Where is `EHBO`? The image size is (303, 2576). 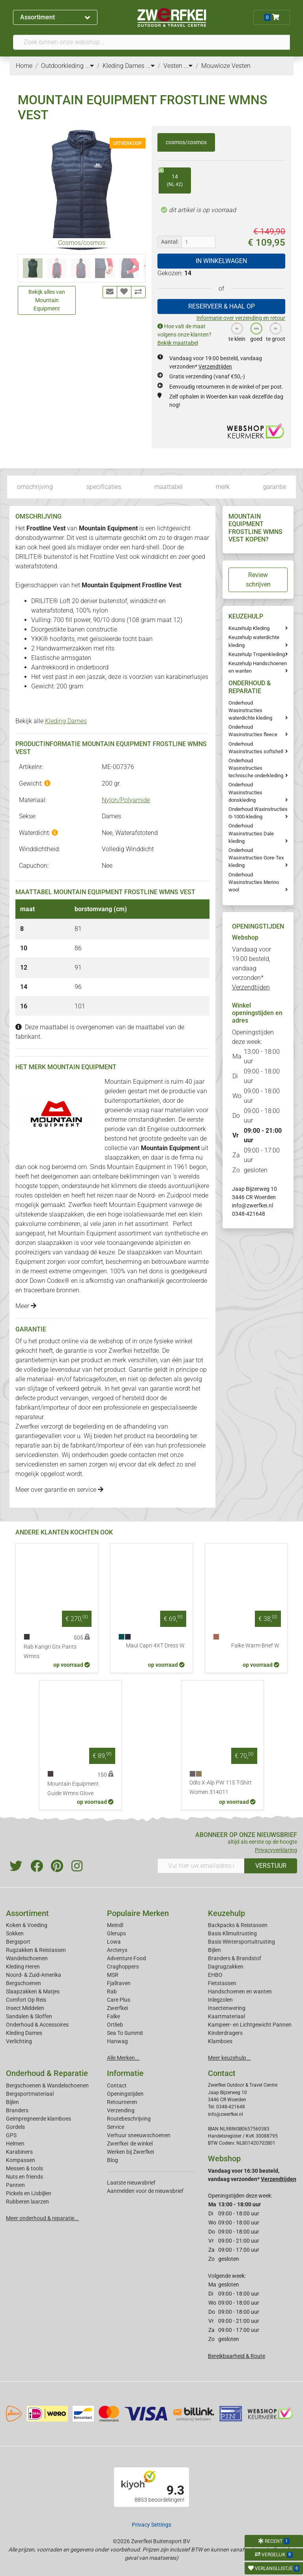 EHBO is located at coordinates (215, 1975).